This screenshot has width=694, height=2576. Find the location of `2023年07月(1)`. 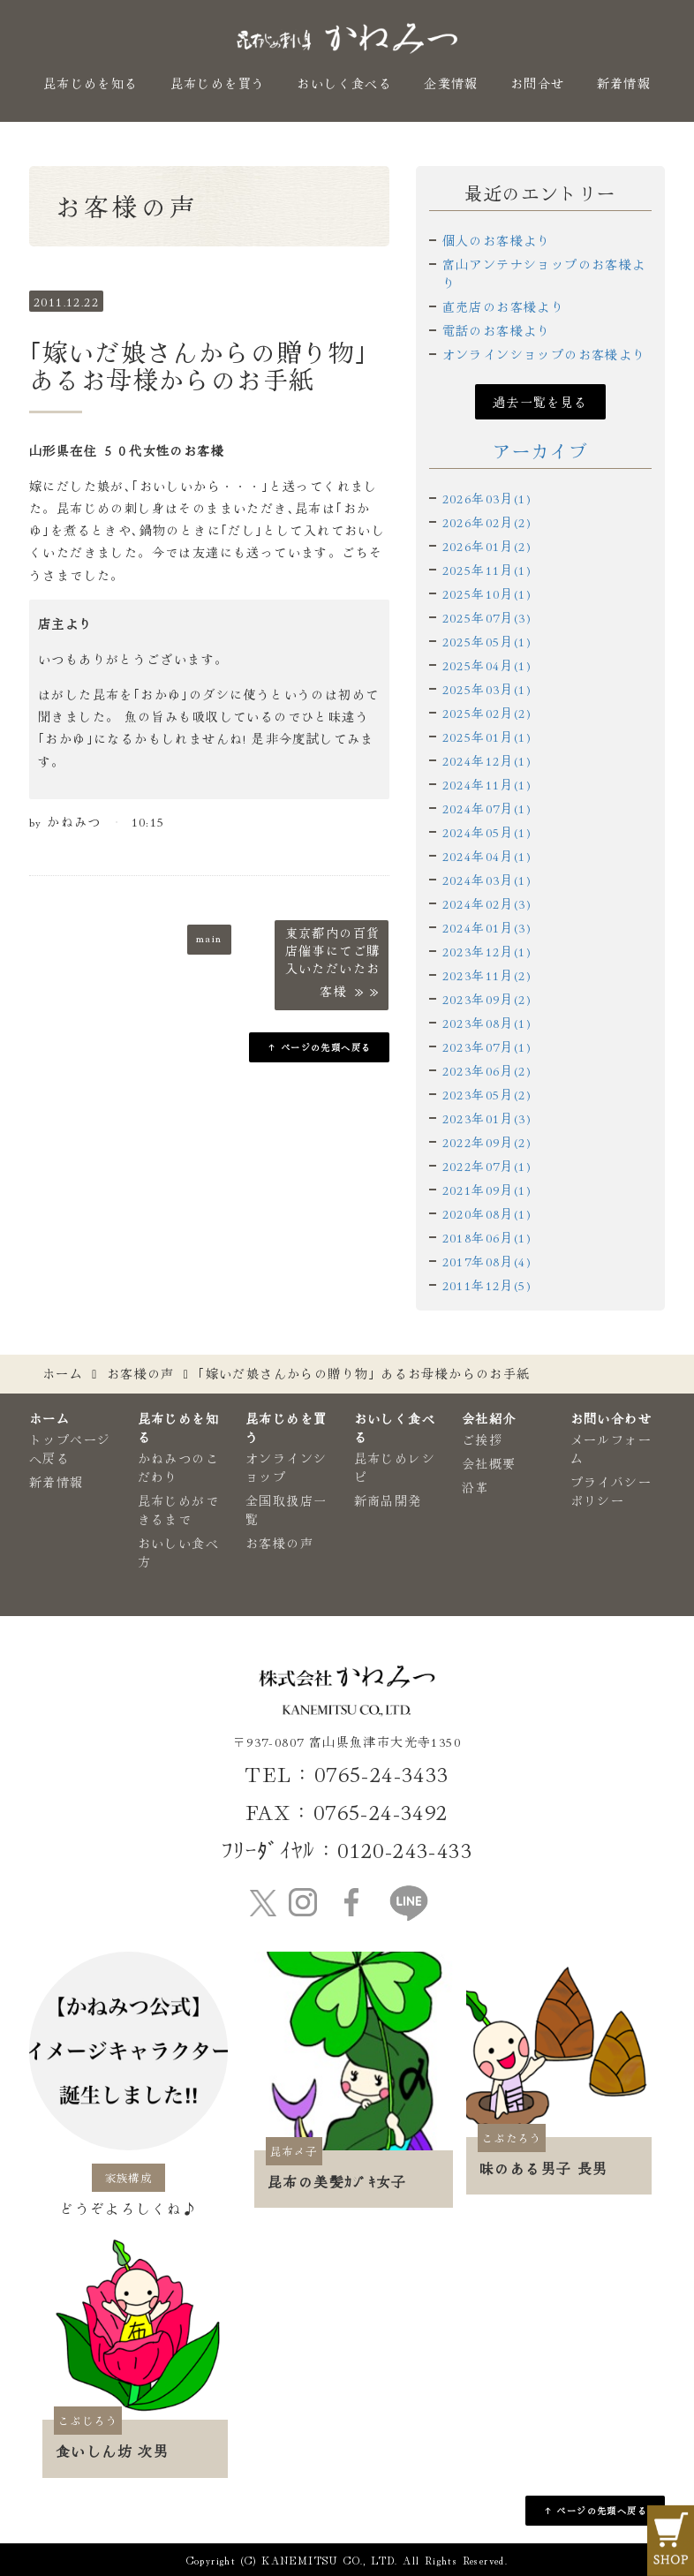

2023年07月(1) is located at coordinates (487, 1046).